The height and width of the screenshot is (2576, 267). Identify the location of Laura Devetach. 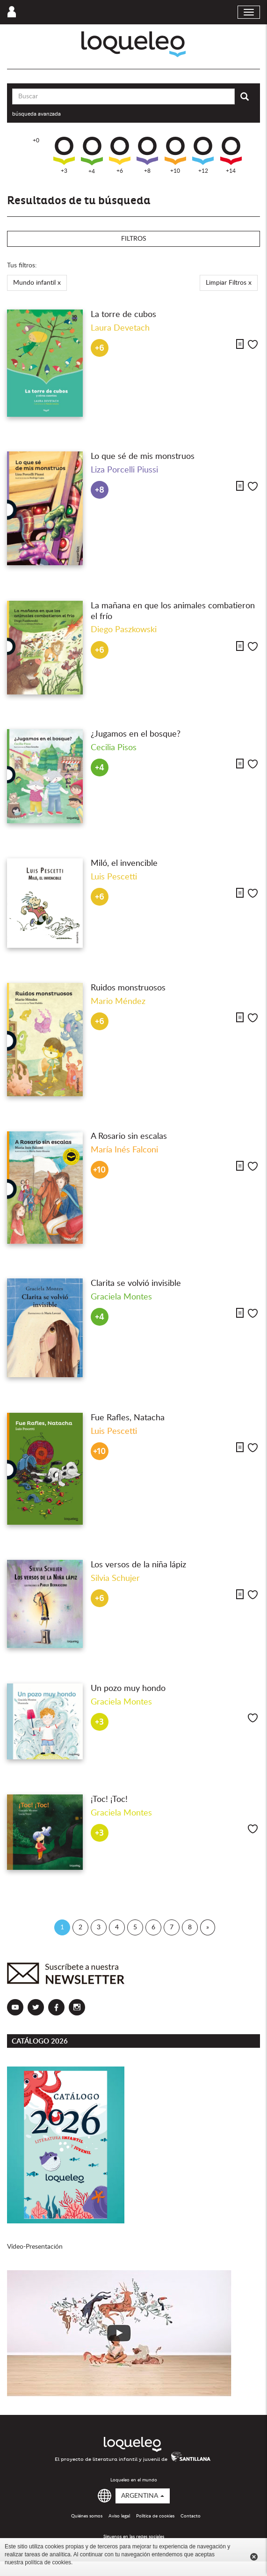
(120, 328).